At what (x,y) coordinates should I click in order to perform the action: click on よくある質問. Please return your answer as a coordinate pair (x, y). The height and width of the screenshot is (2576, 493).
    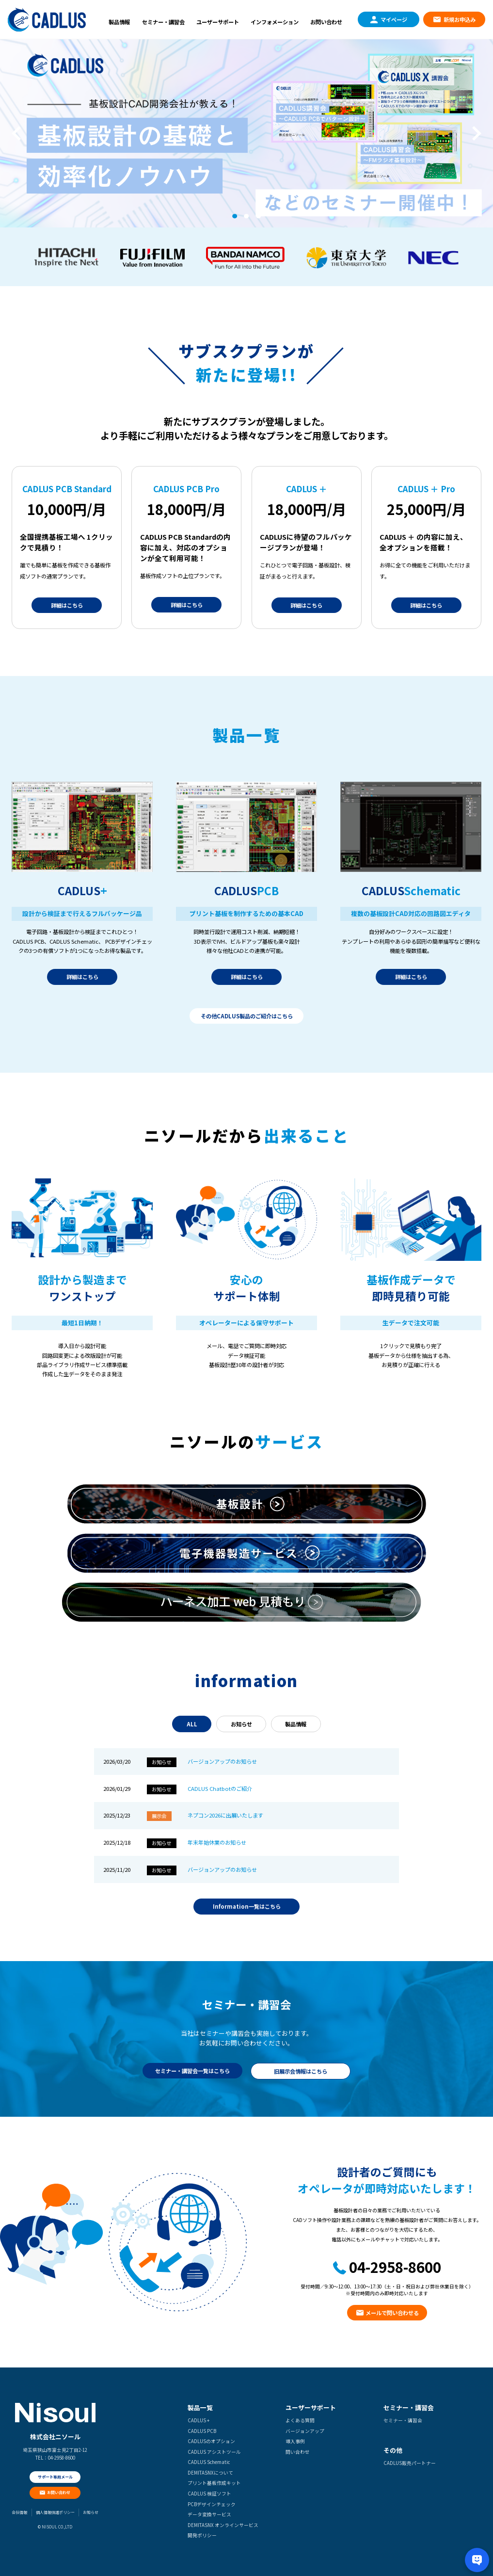
    Looking at the image, I should click on (300, 2420).